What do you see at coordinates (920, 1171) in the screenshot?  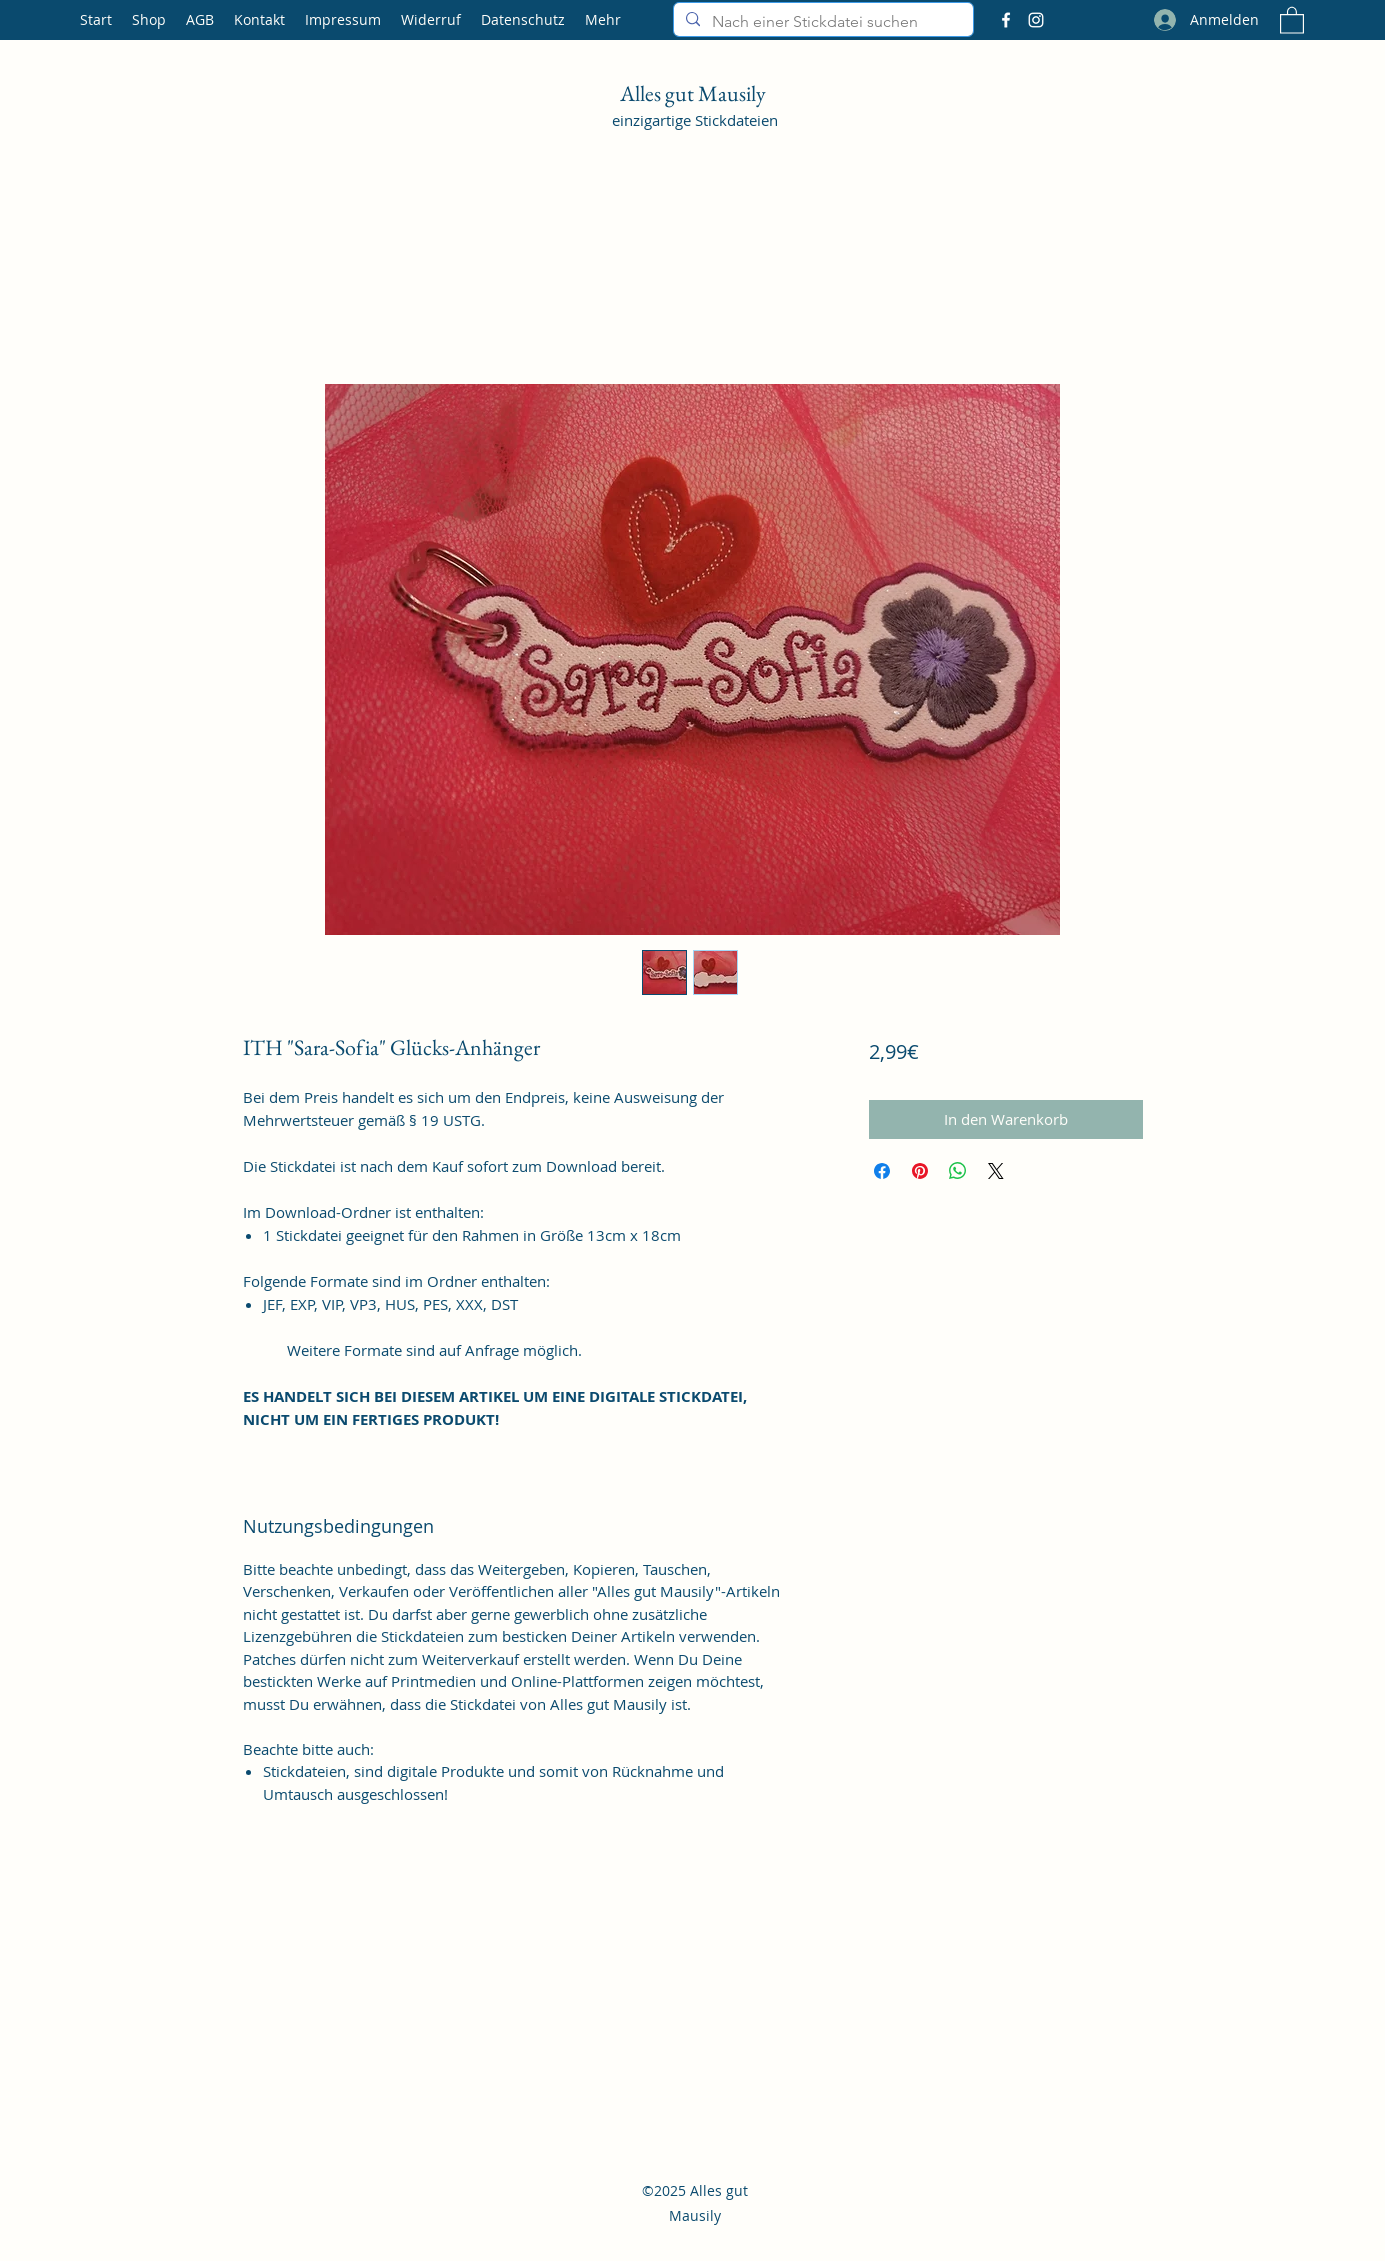 I see `[Auf Pinterest pinnen]` at bounding box center [920, 1171].